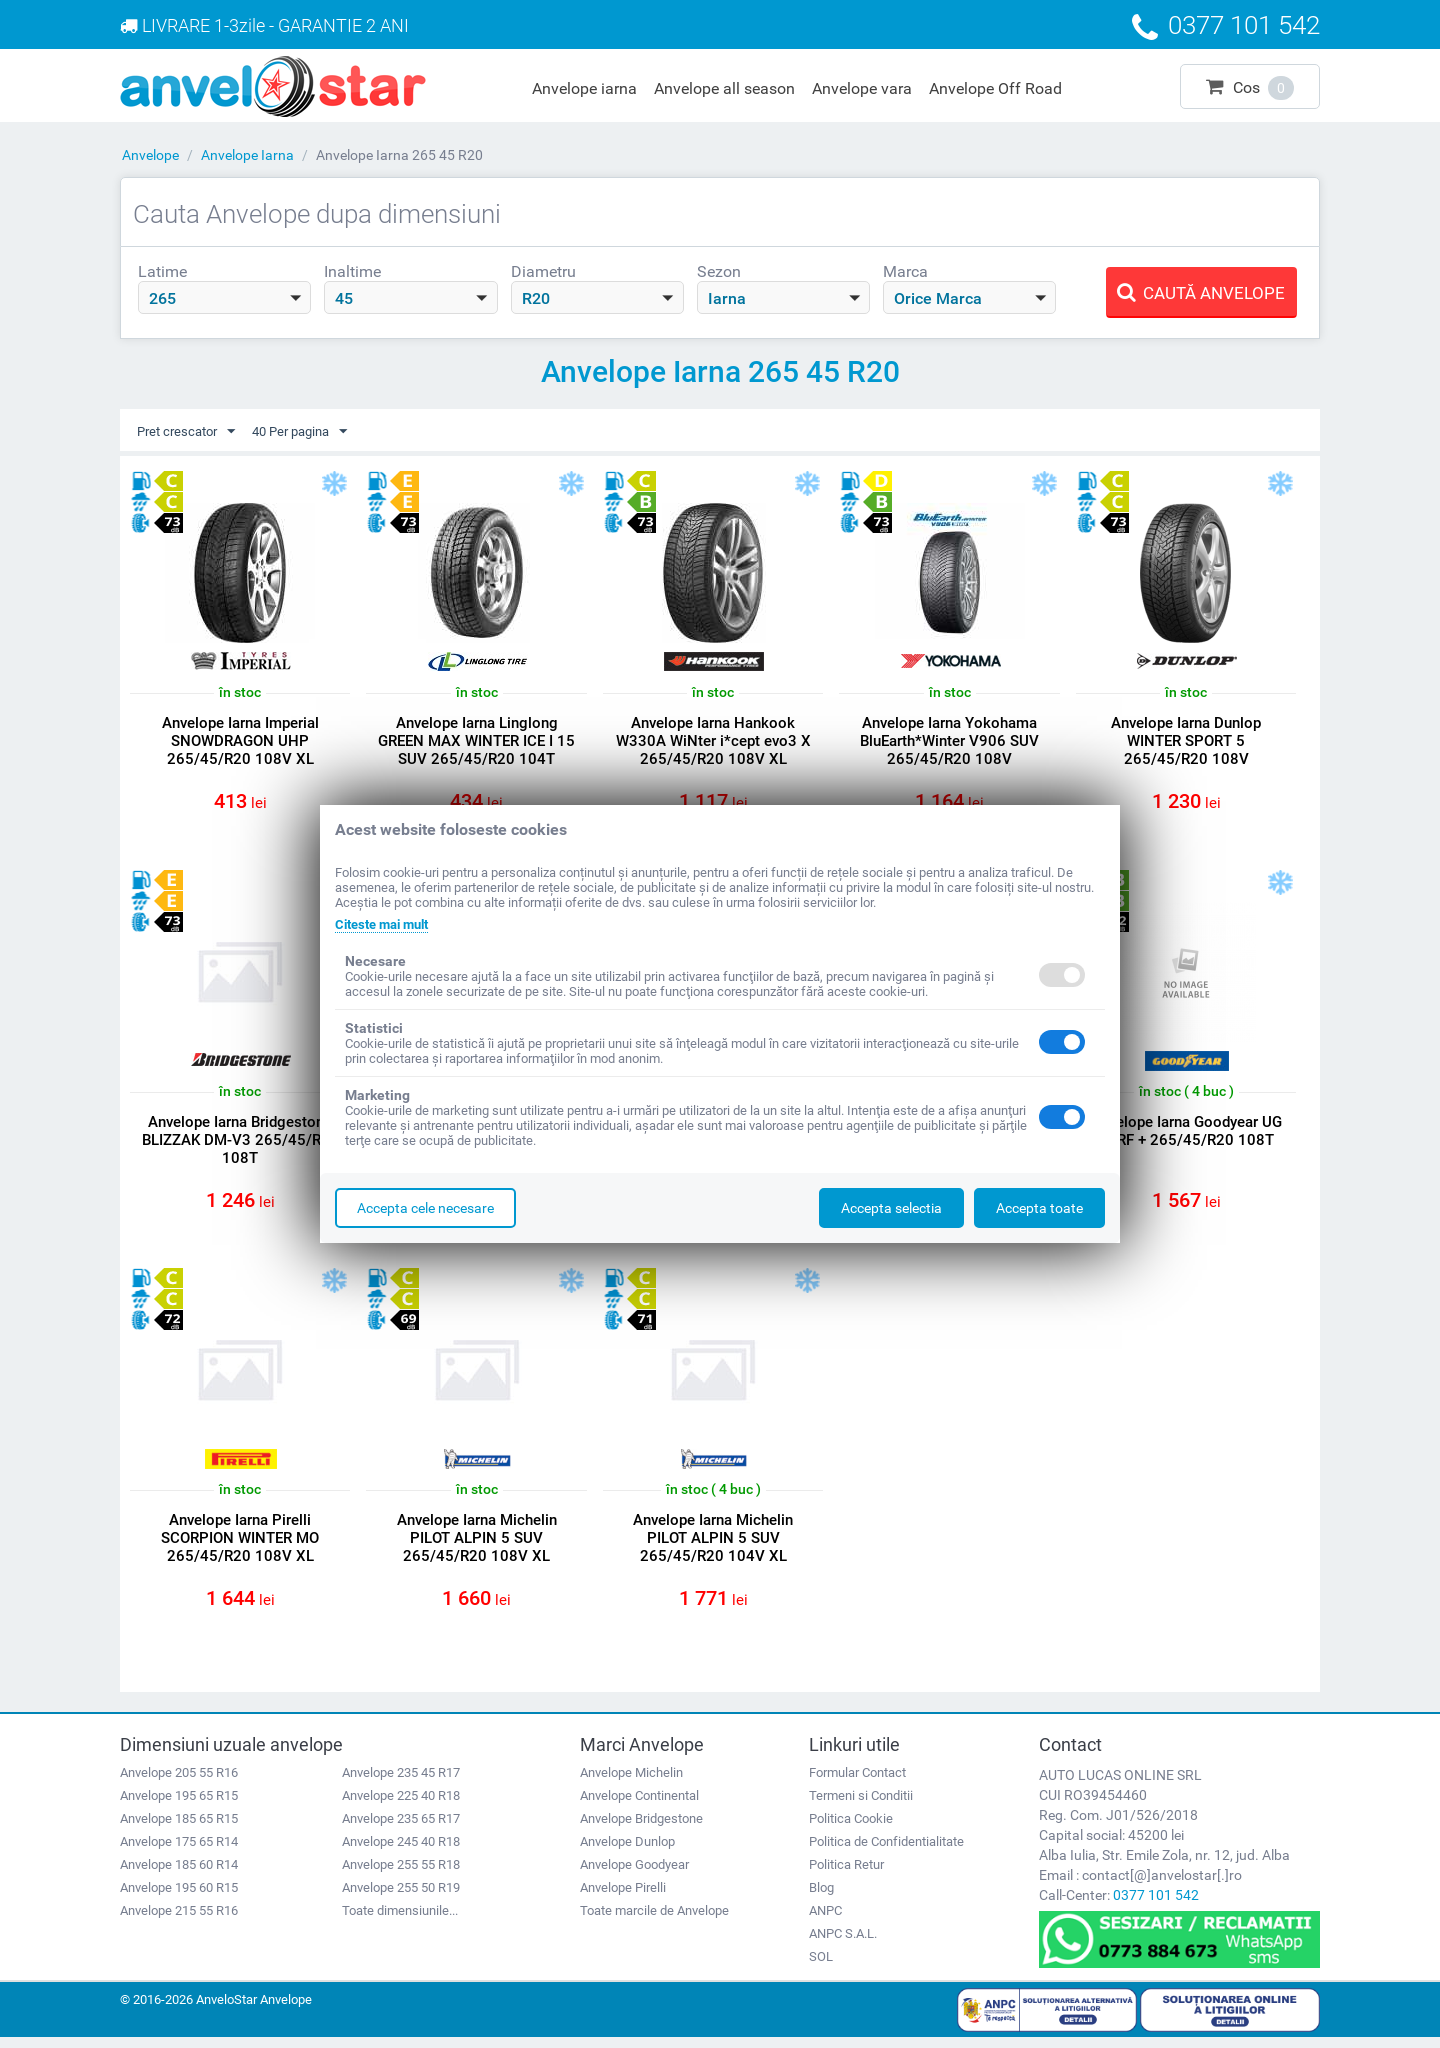 The width and height of the screenshot is (1440, 2048). Describe the element at coordinates (543, 271) in the screenshot. I see `Diametru` at that location.